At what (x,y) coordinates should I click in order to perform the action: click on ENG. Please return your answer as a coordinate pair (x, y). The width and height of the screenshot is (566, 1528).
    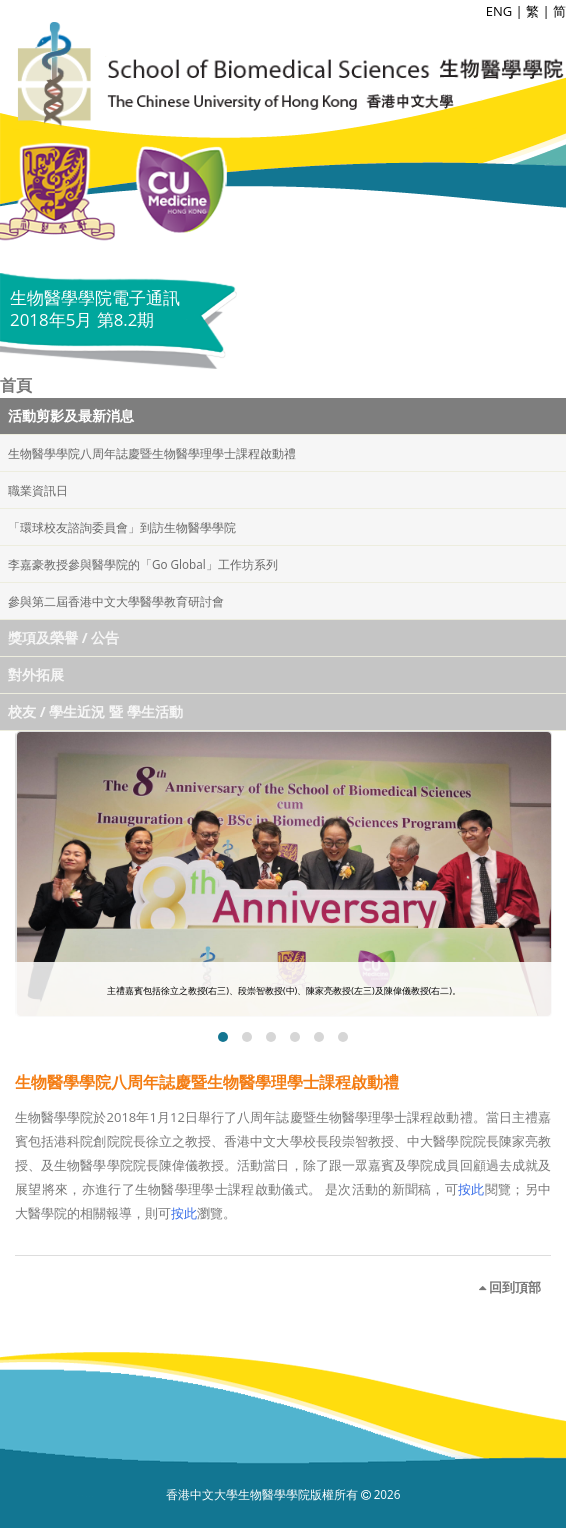
    Looking at the image, I should click on (499, 11).